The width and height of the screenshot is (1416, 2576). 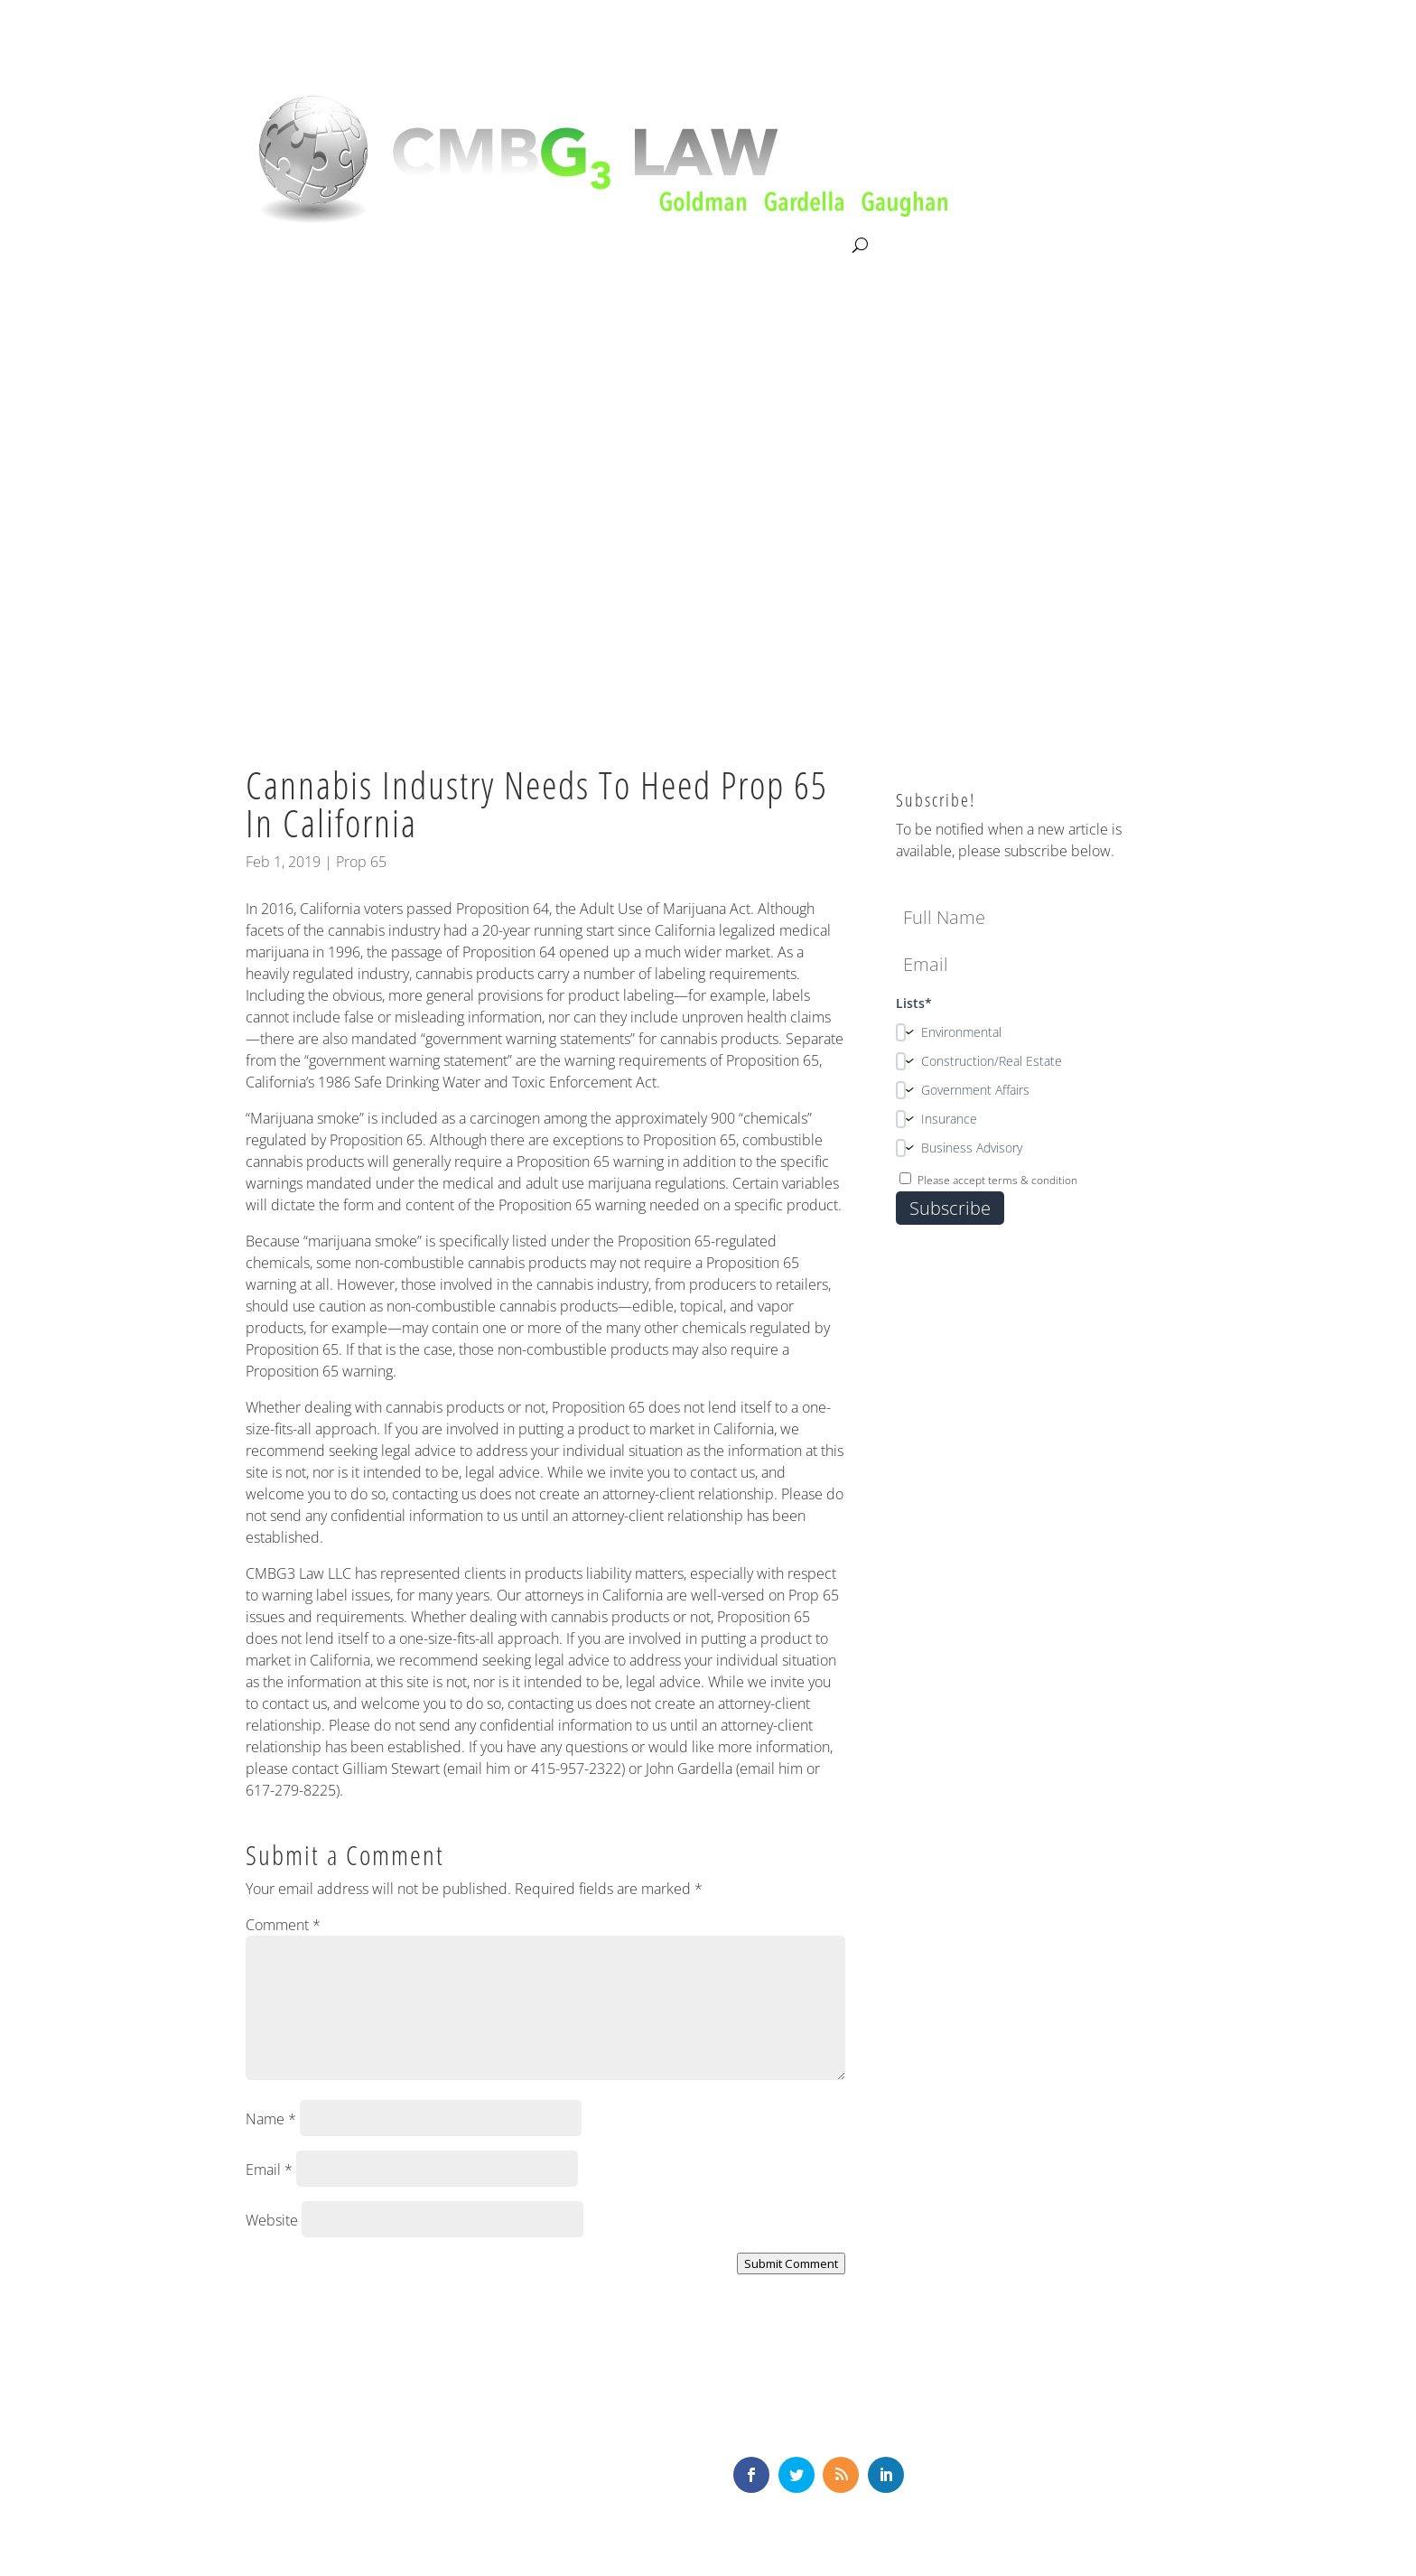 What do you see at coordinates (283, 1925) in the screenshot?
I see `Comment` at bounding box center [283, 1925].